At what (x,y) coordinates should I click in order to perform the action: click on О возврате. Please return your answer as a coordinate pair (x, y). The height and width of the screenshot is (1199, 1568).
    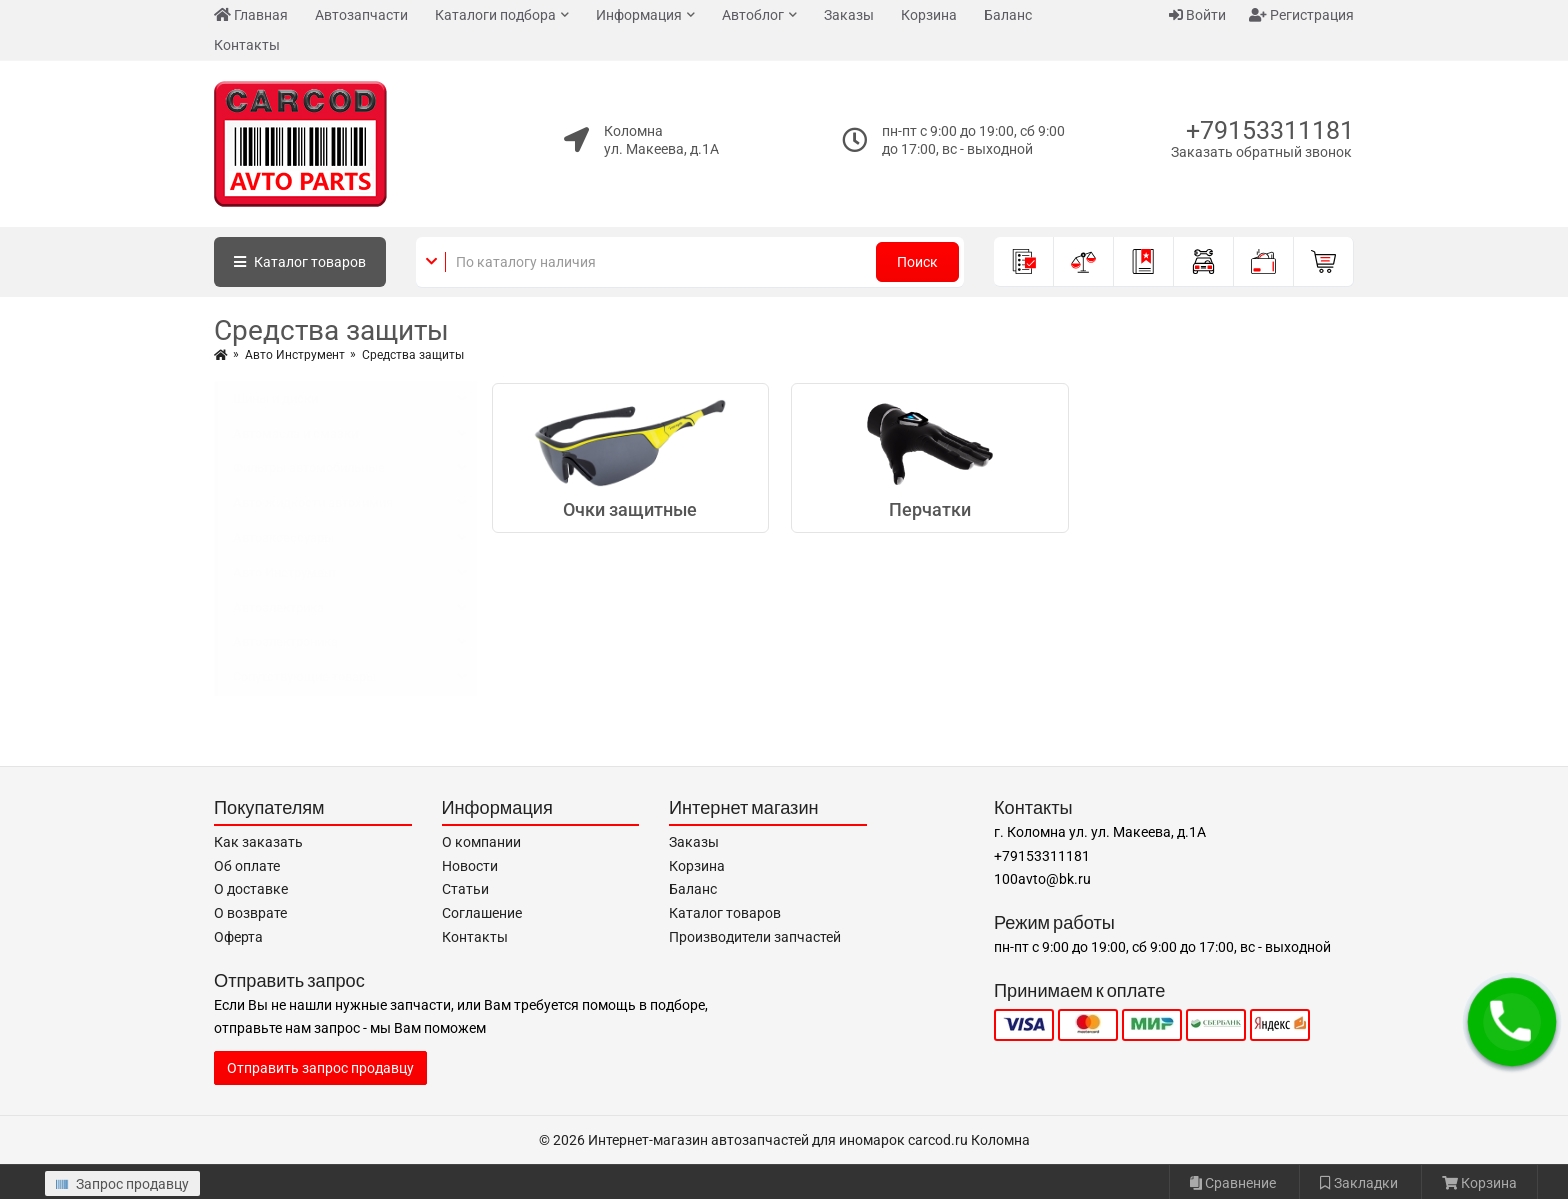
    Looking at the image, I should click on (250, 913).